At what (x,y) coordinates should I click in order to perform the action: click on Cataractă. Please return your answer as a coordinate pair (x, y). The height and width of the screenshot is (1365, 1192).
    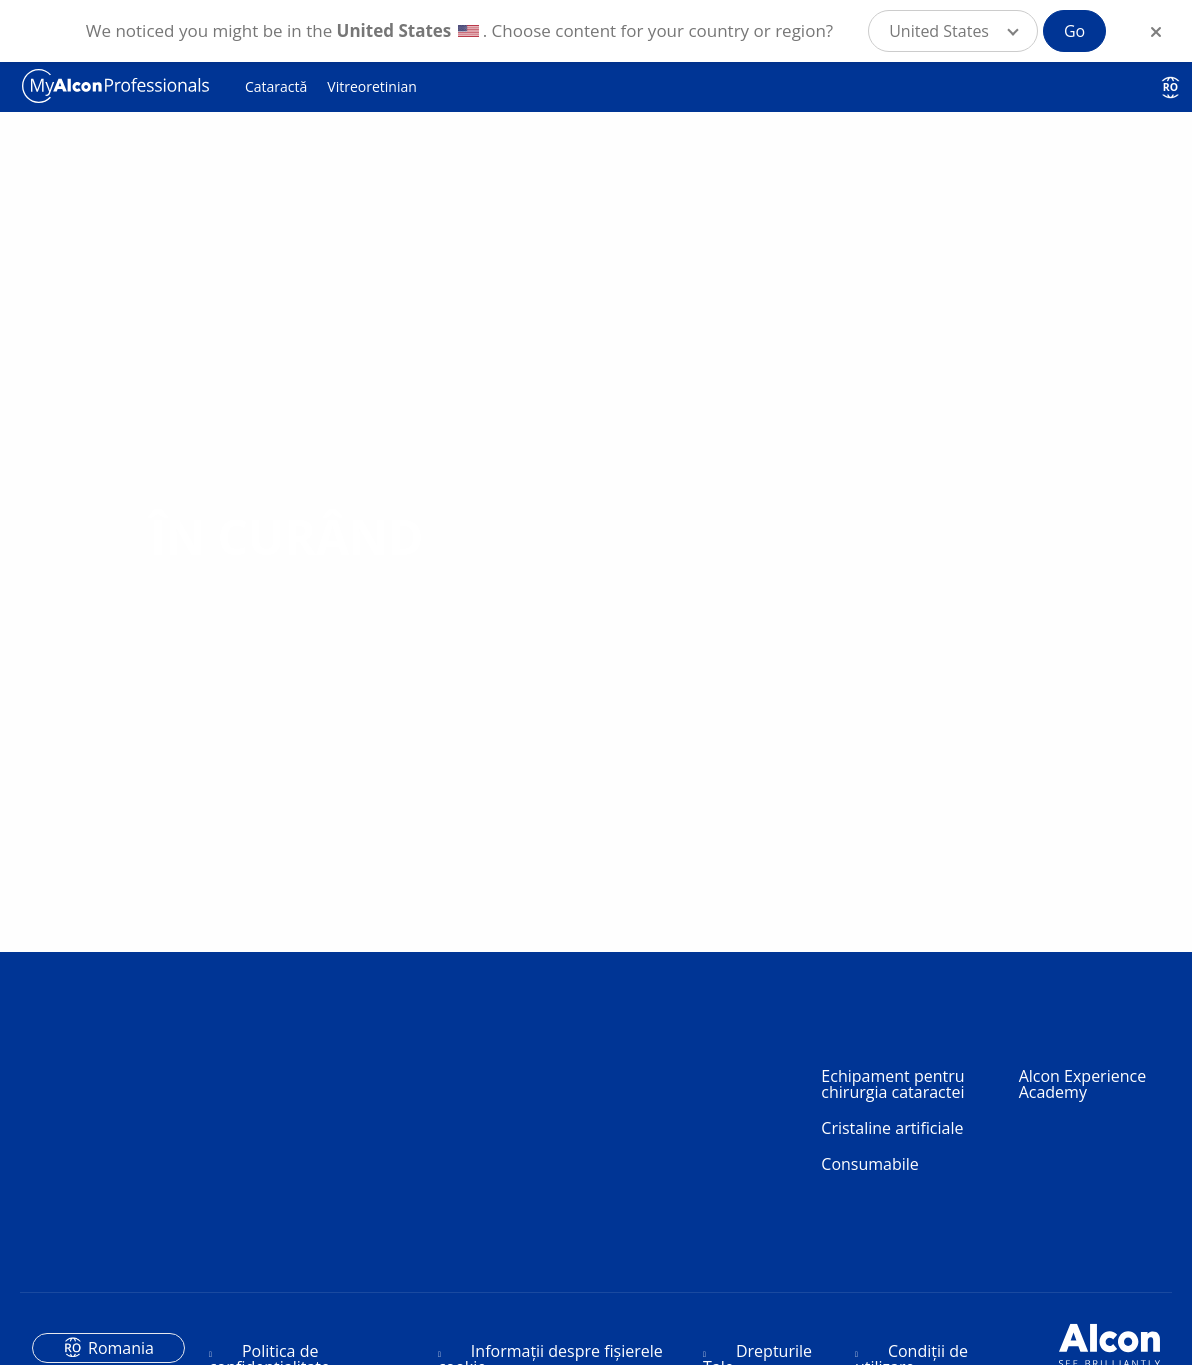
    Looking at the image, I should click on (276, 86).